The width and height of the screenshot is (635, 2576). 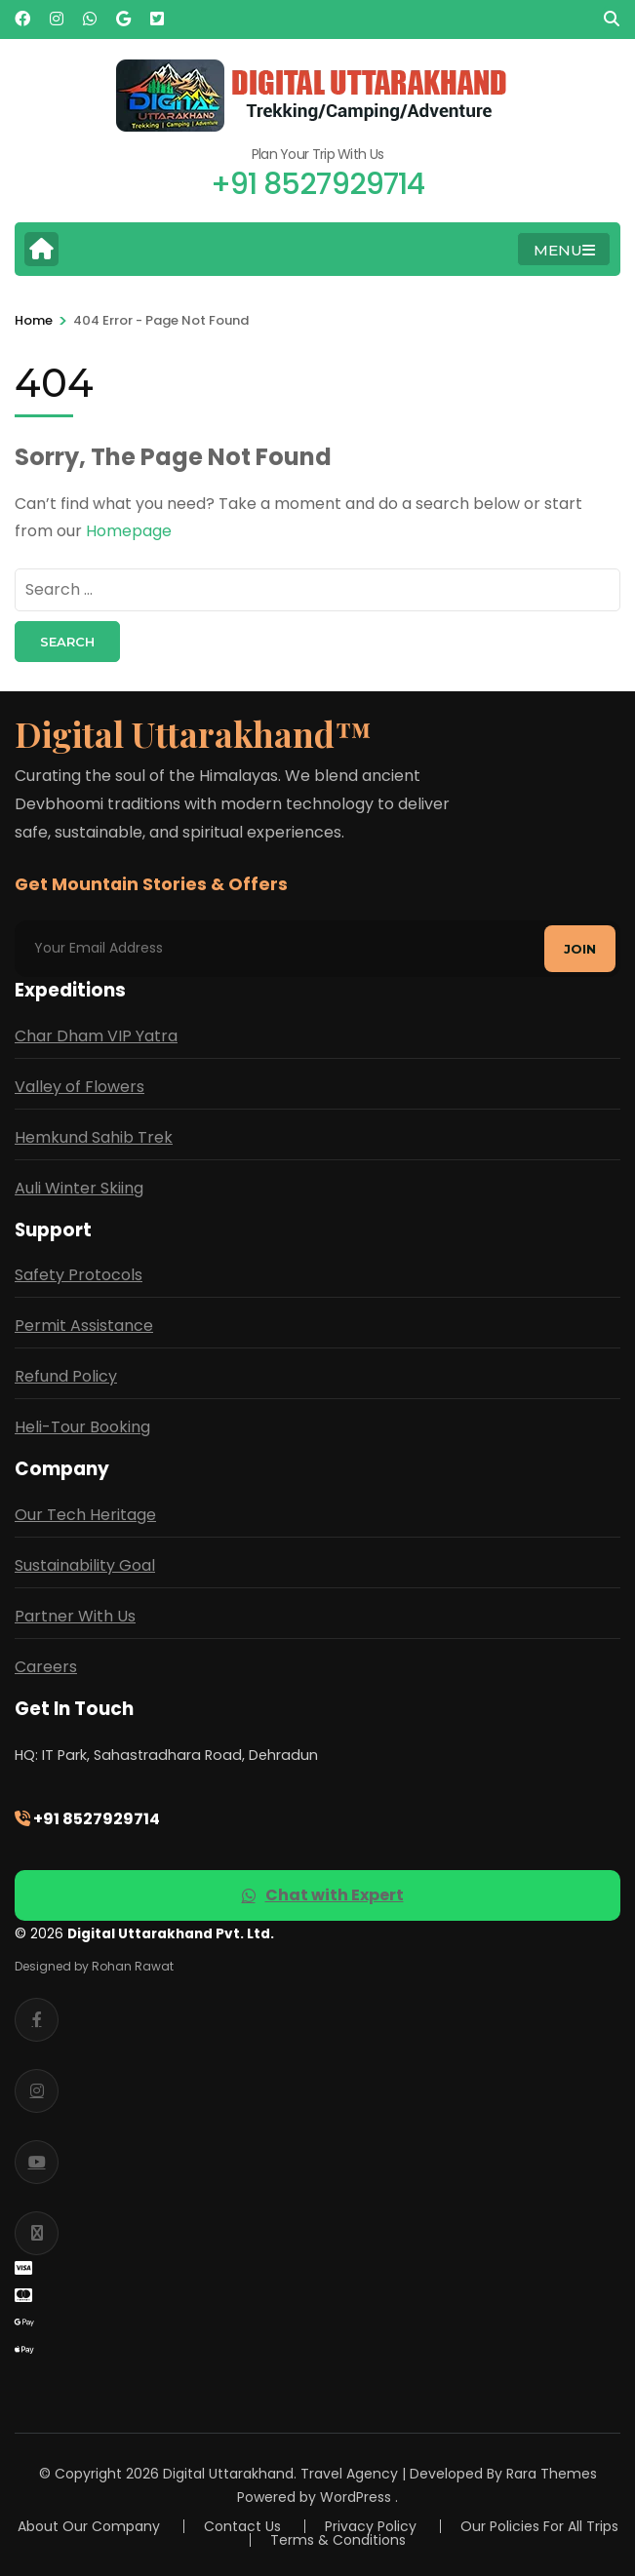 I want to click on Homepage, so click(x=129, y=531).